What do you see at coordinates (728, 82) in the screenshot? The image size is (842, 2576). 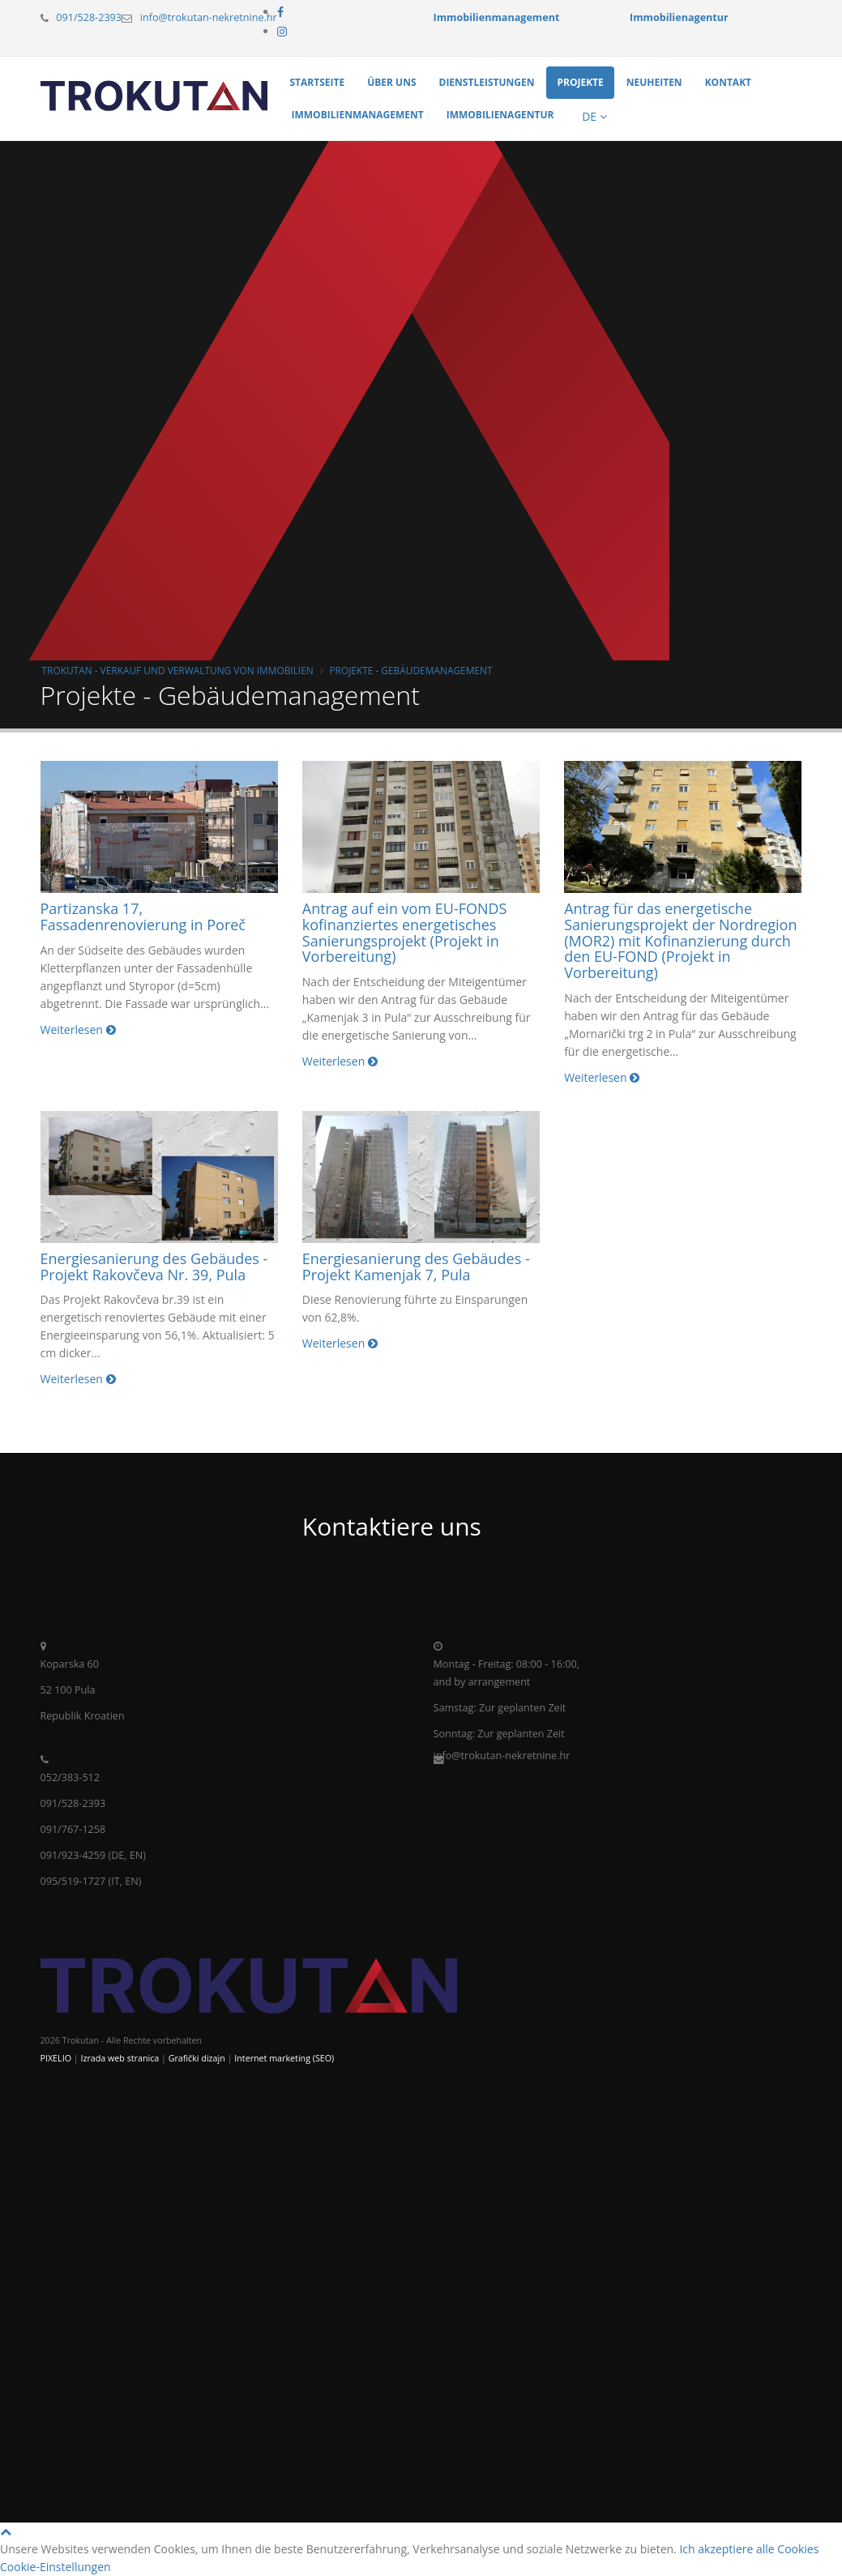 I see `Kontakt` at bounding box center [728, 82].